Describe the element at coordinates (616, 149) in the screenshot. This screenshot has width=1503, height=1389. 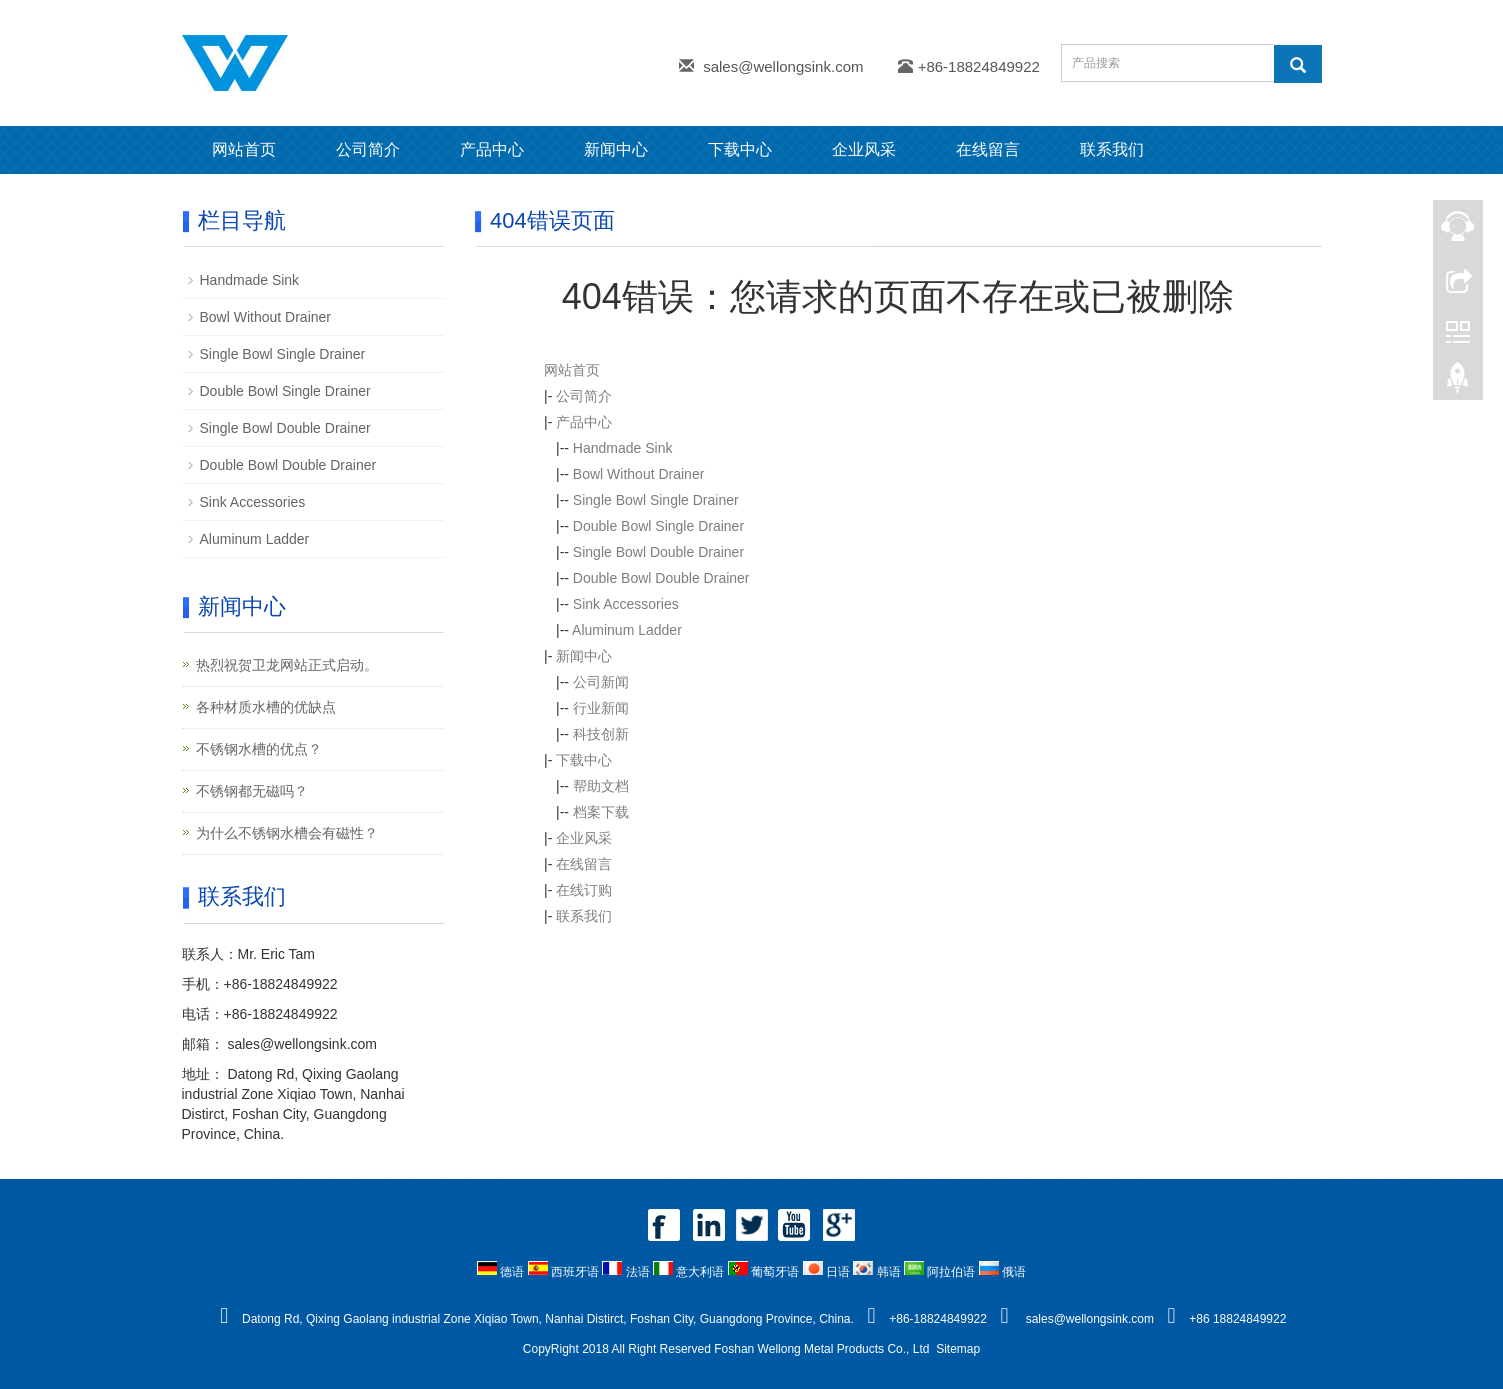
I see `新闻中心` at that location.